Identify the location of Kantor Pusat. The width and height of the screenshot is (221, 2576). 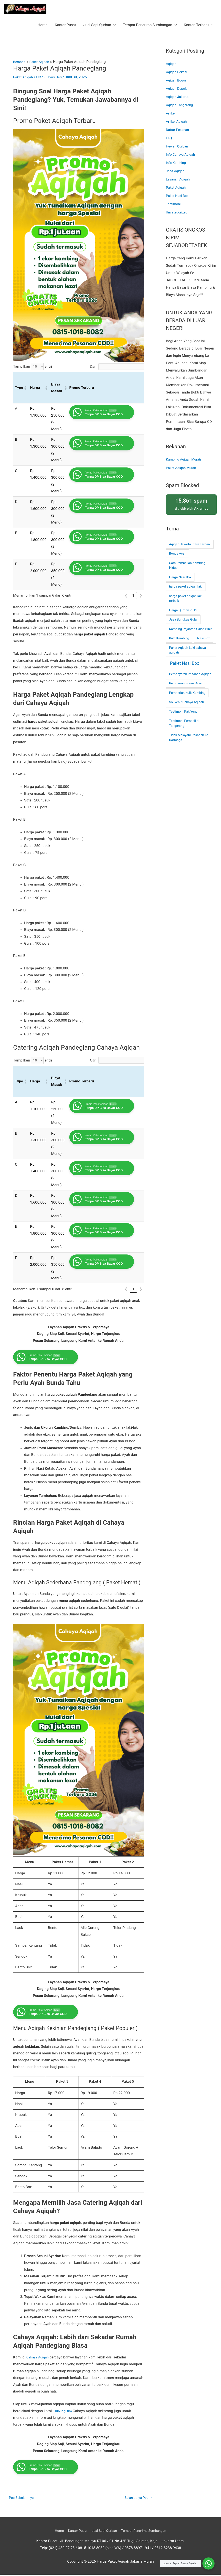
(65, 25).